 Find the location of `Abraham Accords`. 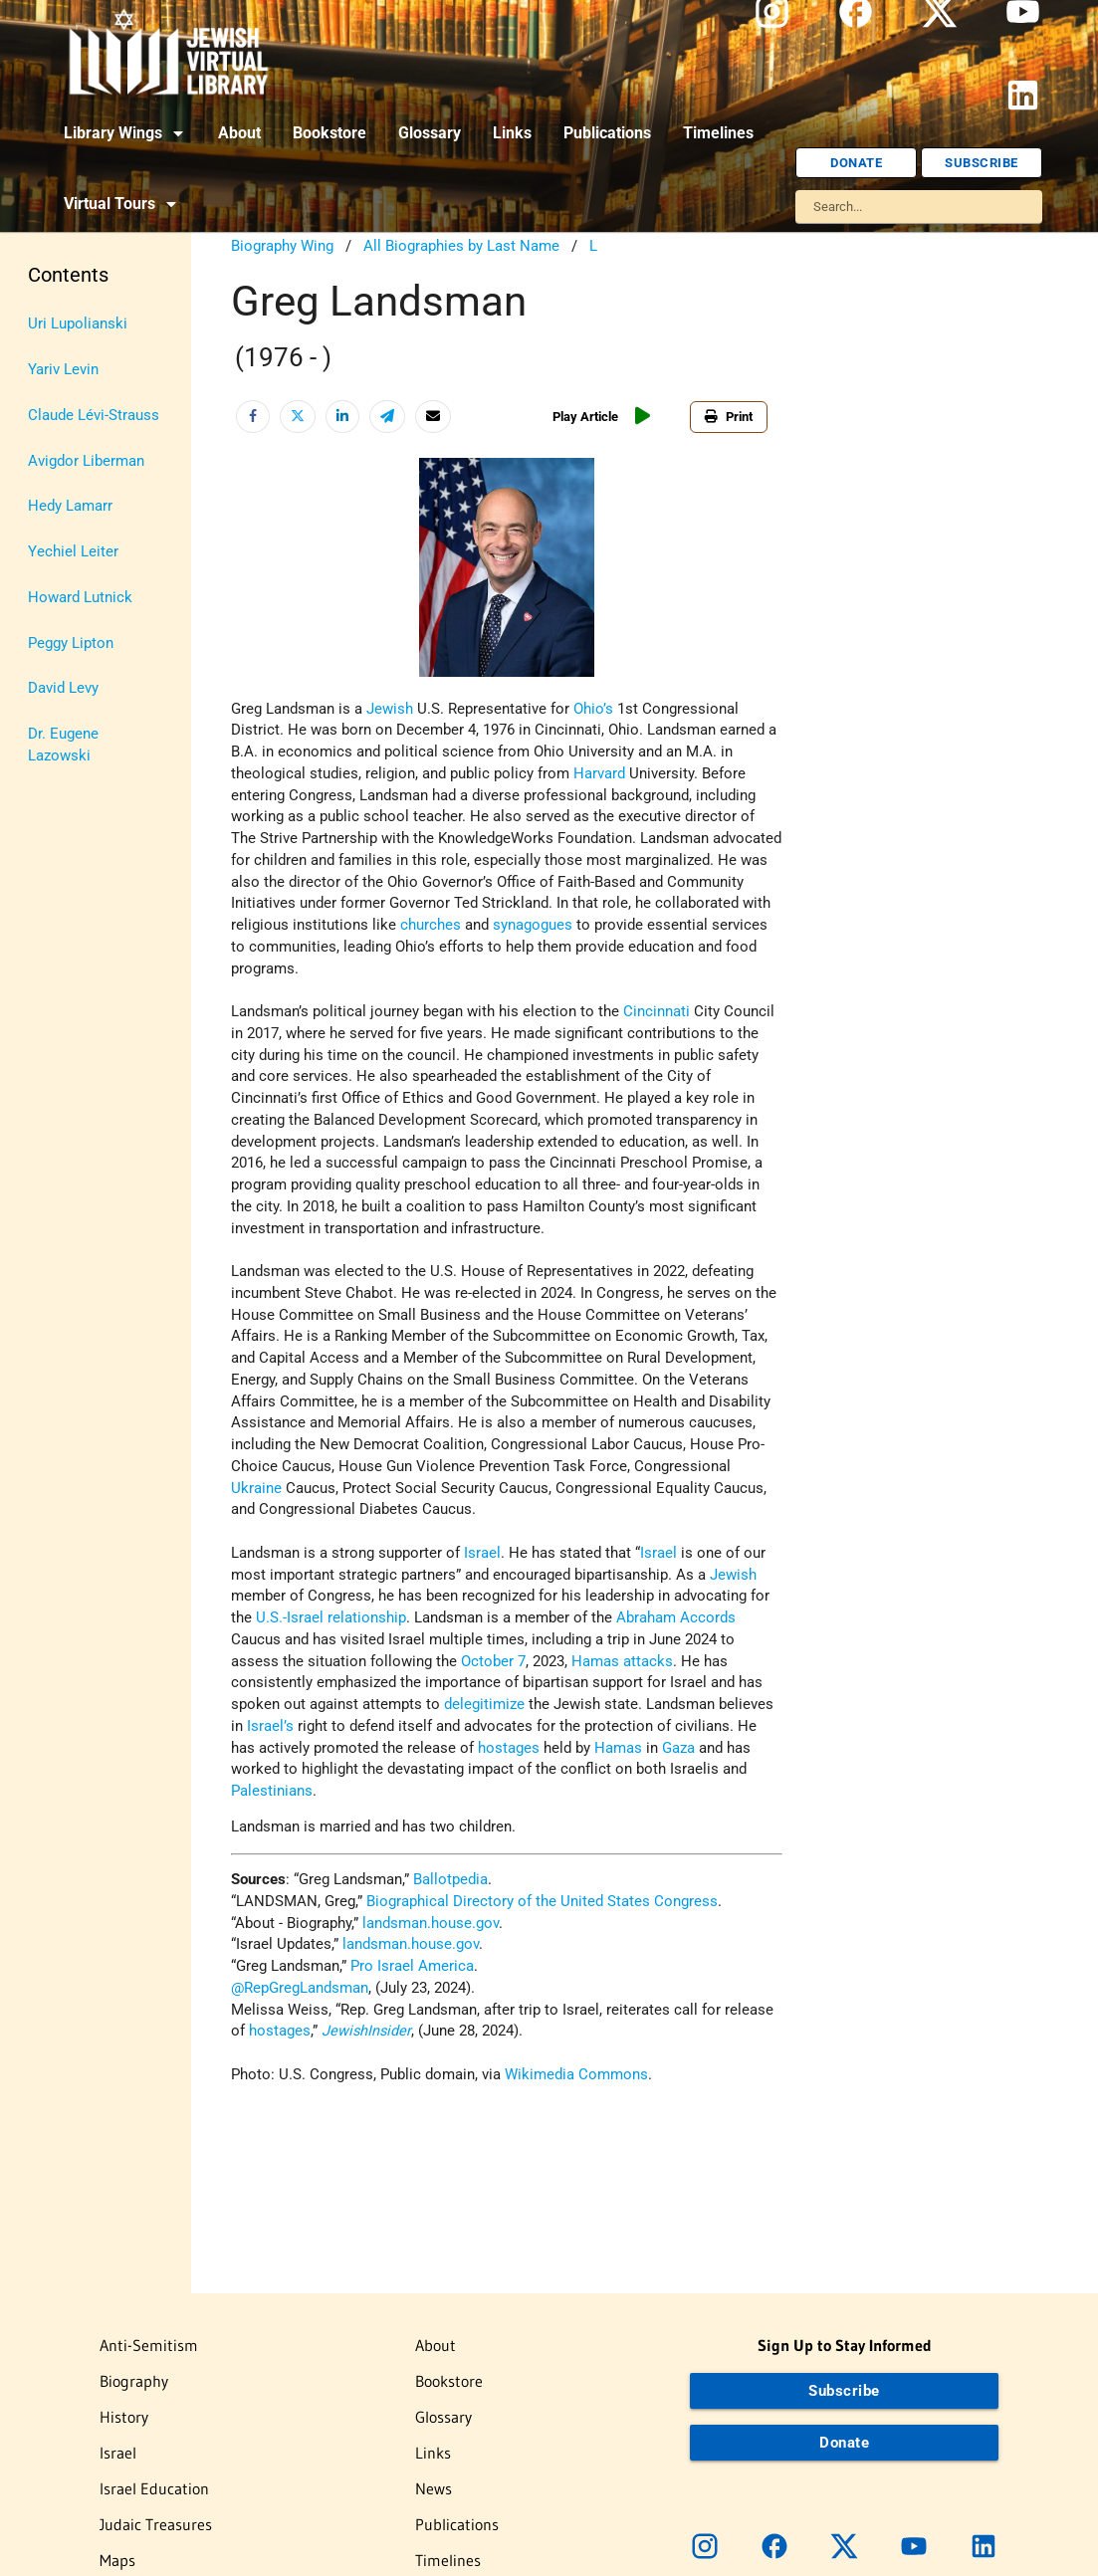

Abraham Accords is located at coordinates (676, 1618).